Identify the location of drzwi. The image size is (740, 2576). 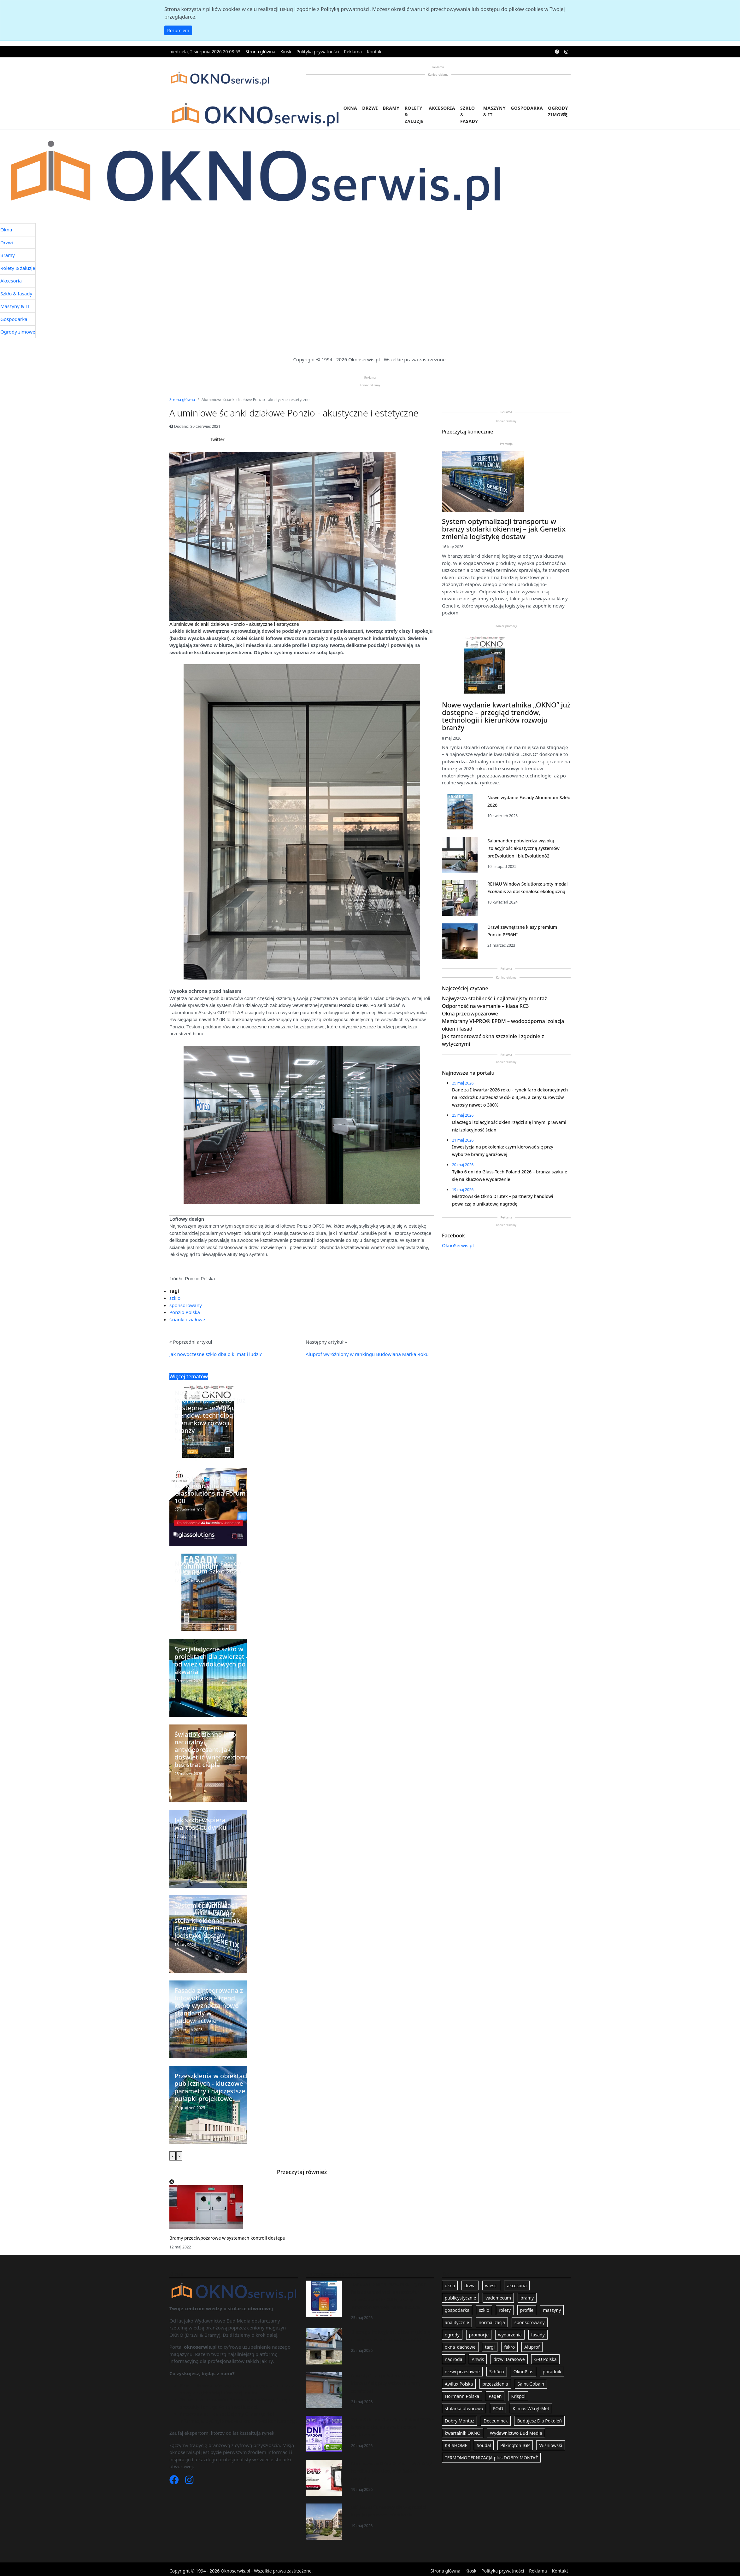
(470, 2285).